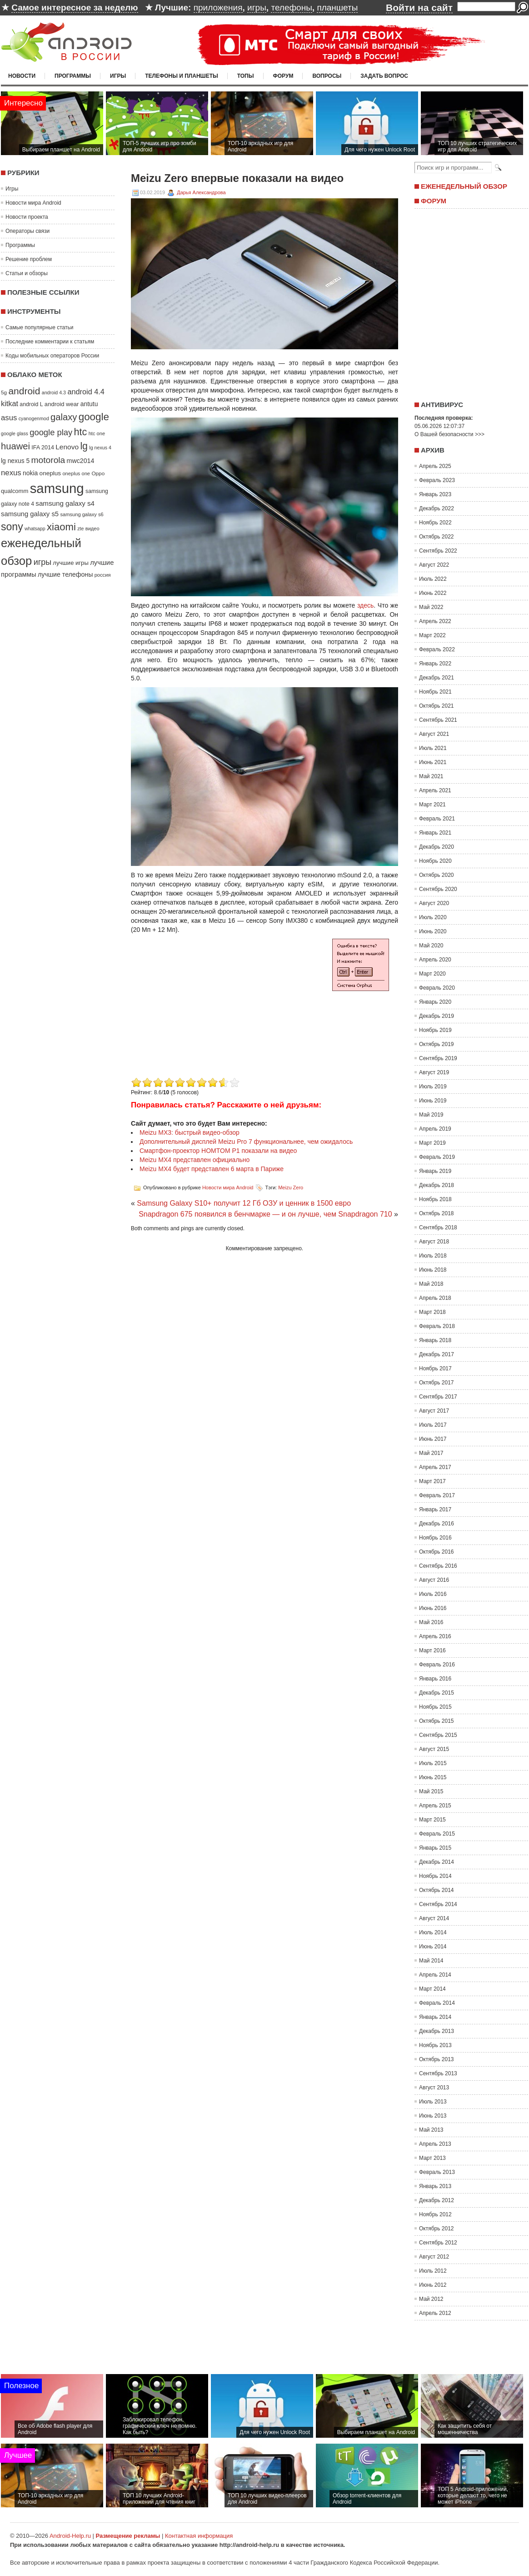  Describe the element at coordinates (28, 259) in the screenshot. I see `Решение проблем` at that location.